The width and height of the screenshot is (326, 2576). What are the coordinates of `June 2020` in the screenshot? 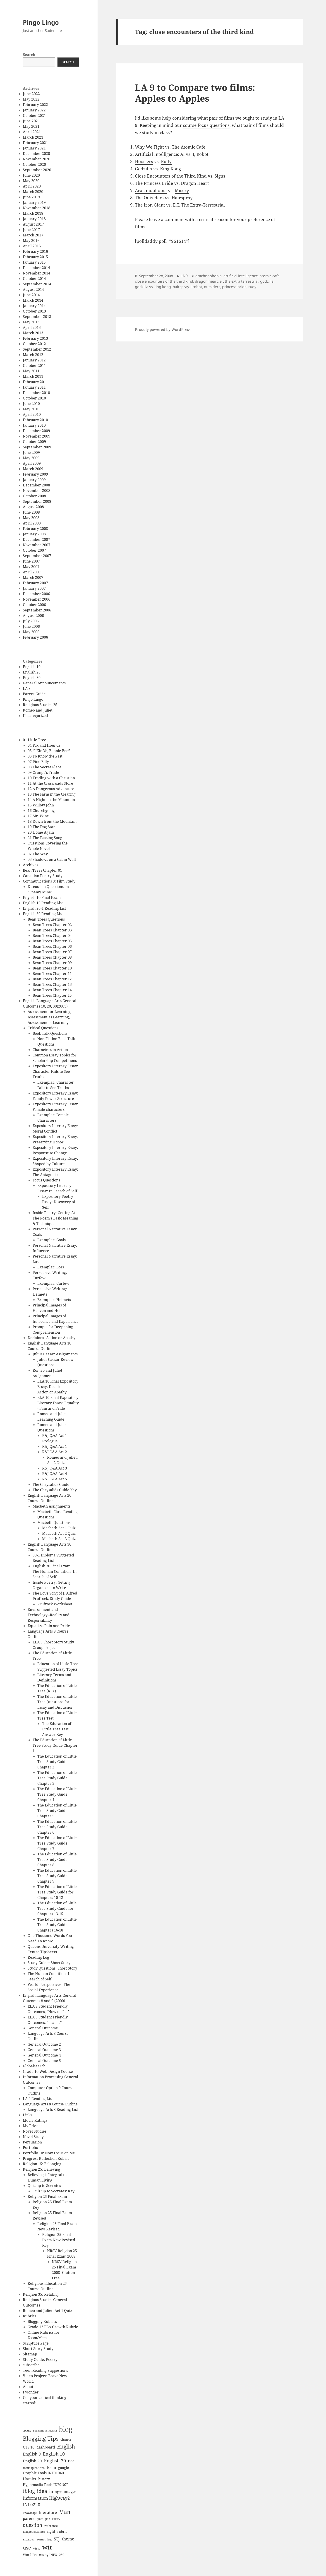 It's located at (31, 175).